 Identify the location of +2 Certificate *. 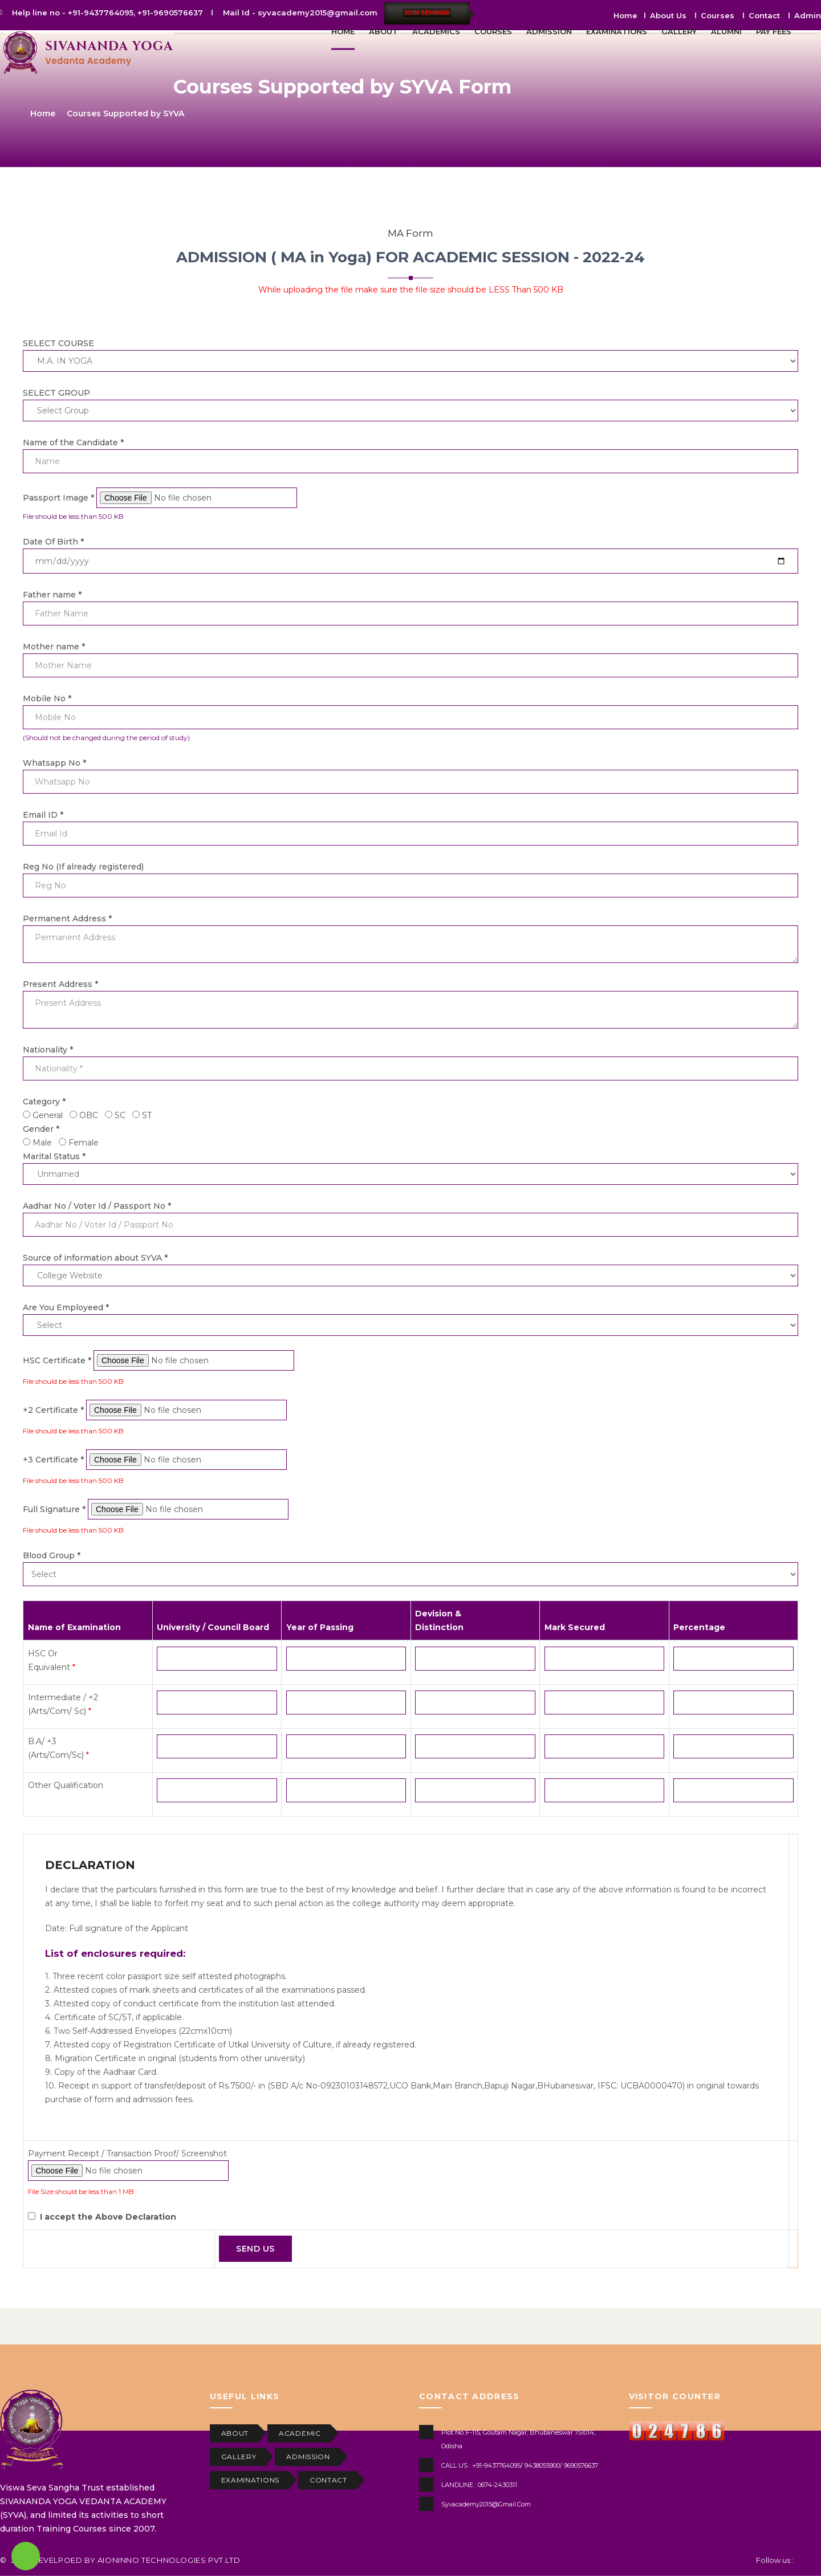
(54, 1410).